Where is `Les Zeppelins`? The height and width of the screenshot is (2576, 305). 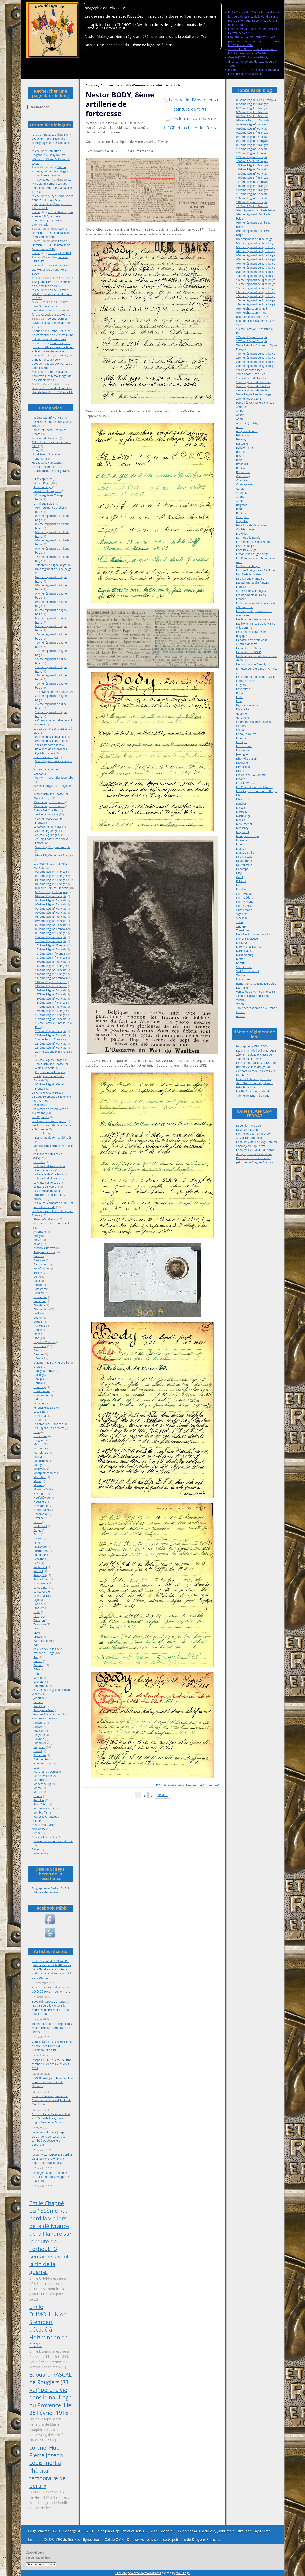
Les Zeppelins is located at coordinates (44, 479).